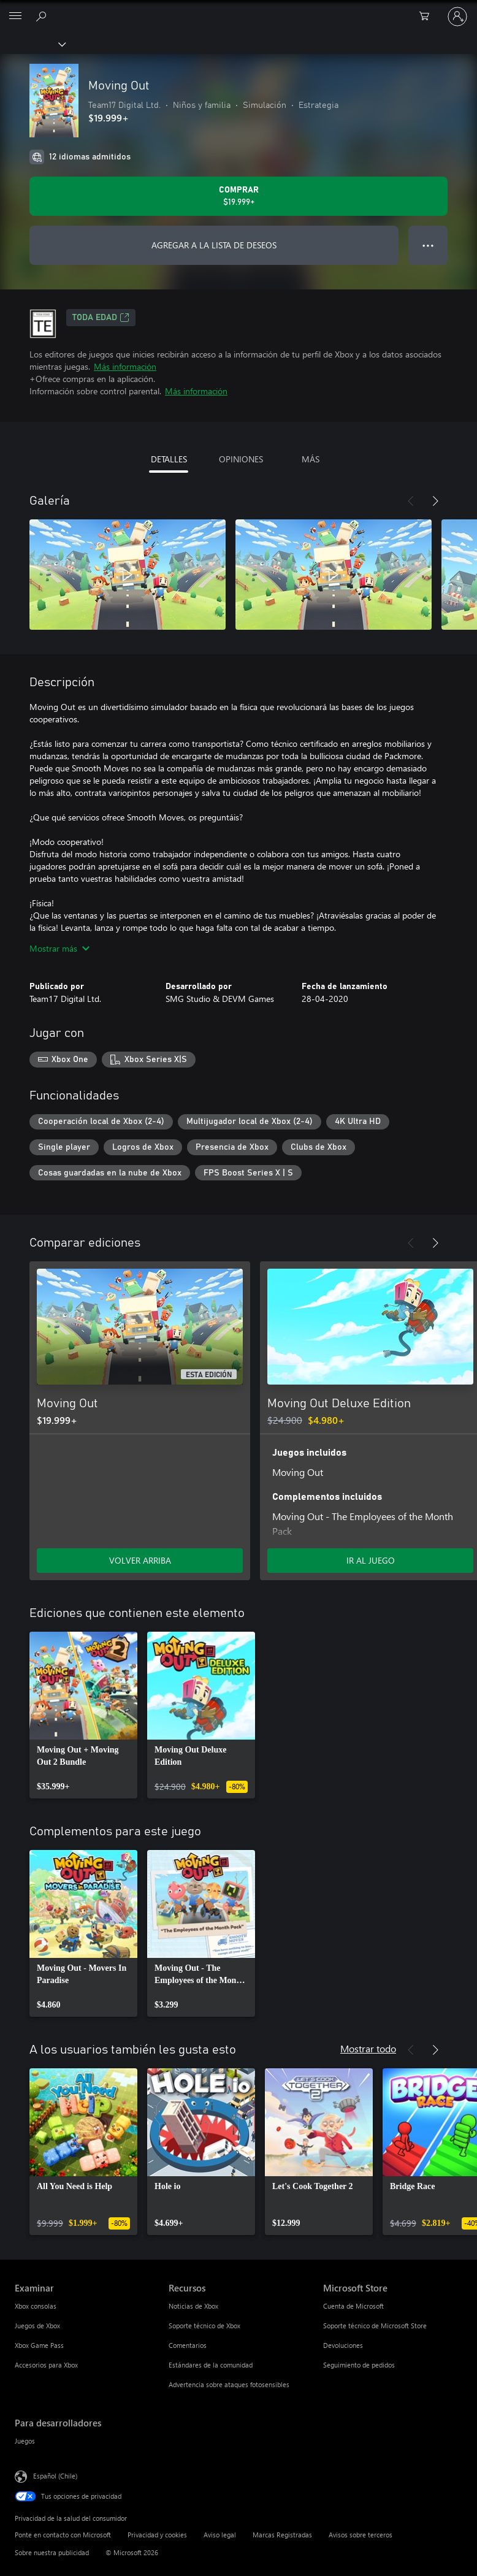 Image resolution: width=477 pixels, height=2576 pixels. What do you see at coordinates (100, 318) in the screenshot?
I see `TODA EDAD [TODA EDAD, Se abre en una pestaña nueva]` at bounding box center [100, 318].